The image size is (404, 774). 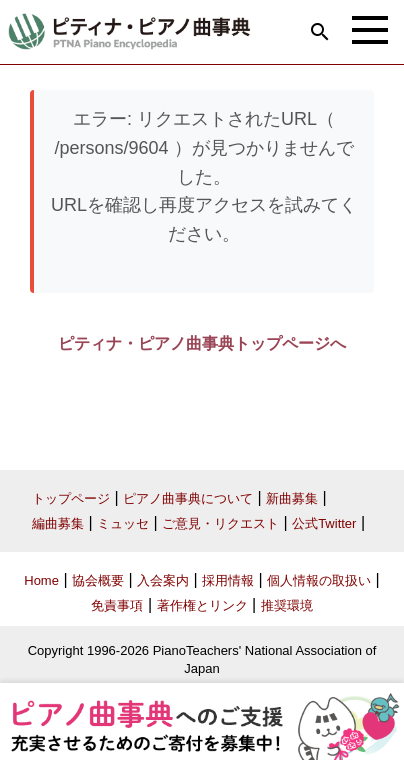 I want to click on 協会概要, so click(x=98, y=580).